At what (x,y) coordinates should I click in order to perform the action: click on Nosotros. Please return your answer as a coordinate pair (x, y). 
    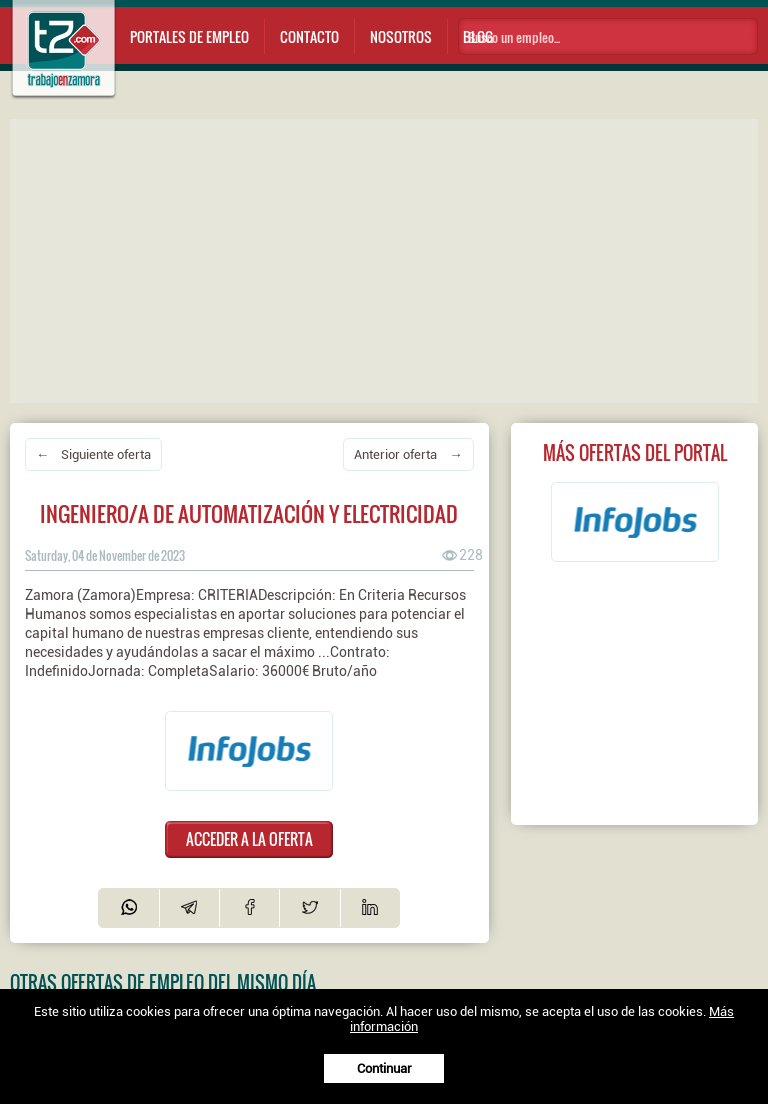
    Looking at the image, I should click on (401, 36).